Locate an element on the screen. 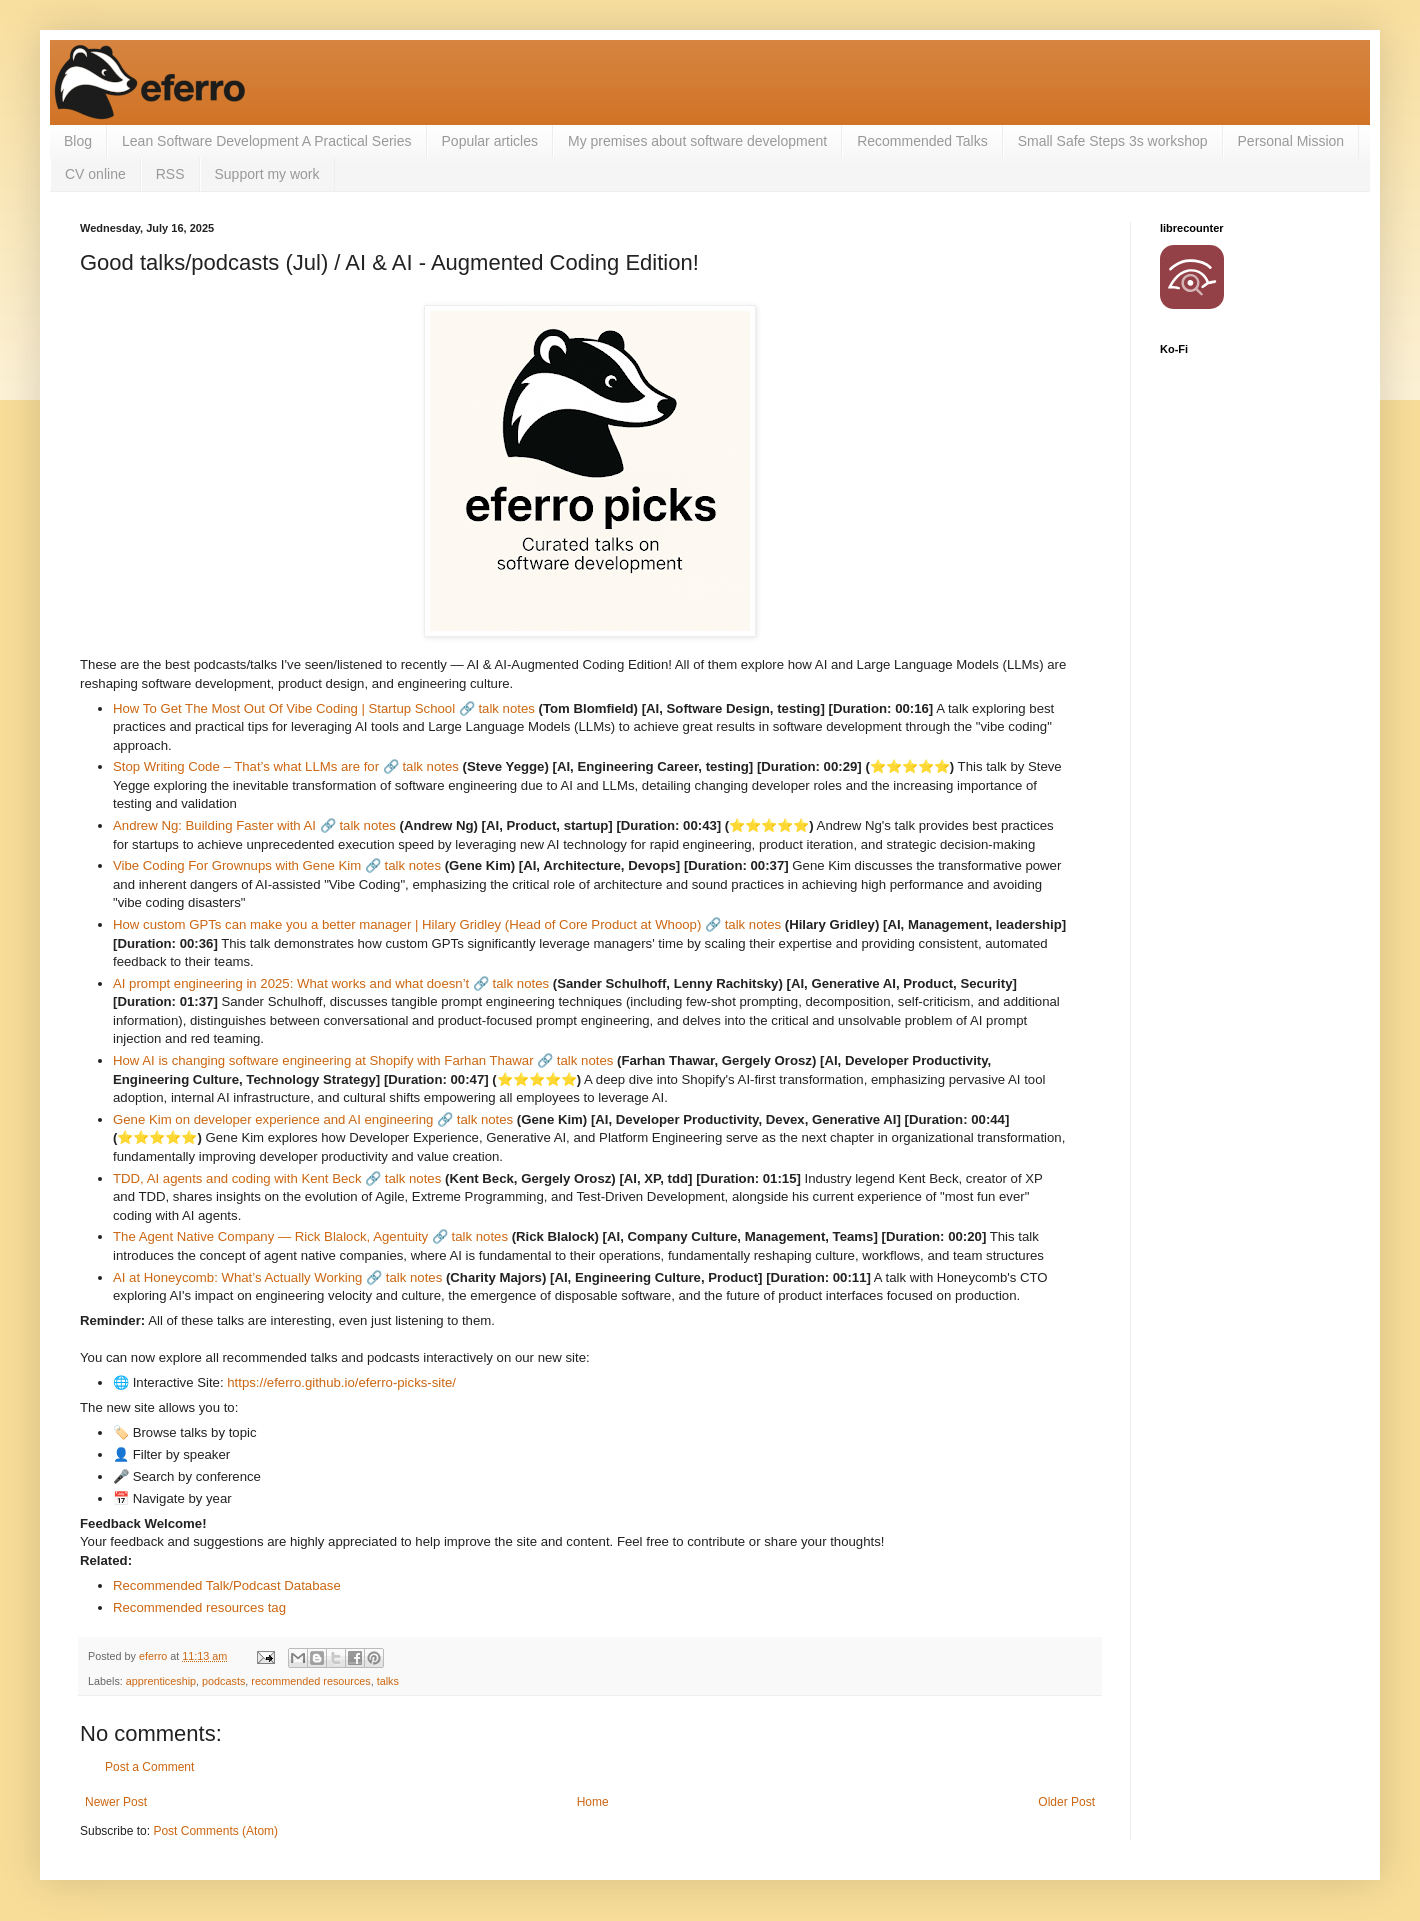 The height and width of the screenshot is (1921, 1420). Post a Comment is located at coordinates (149, 1767).